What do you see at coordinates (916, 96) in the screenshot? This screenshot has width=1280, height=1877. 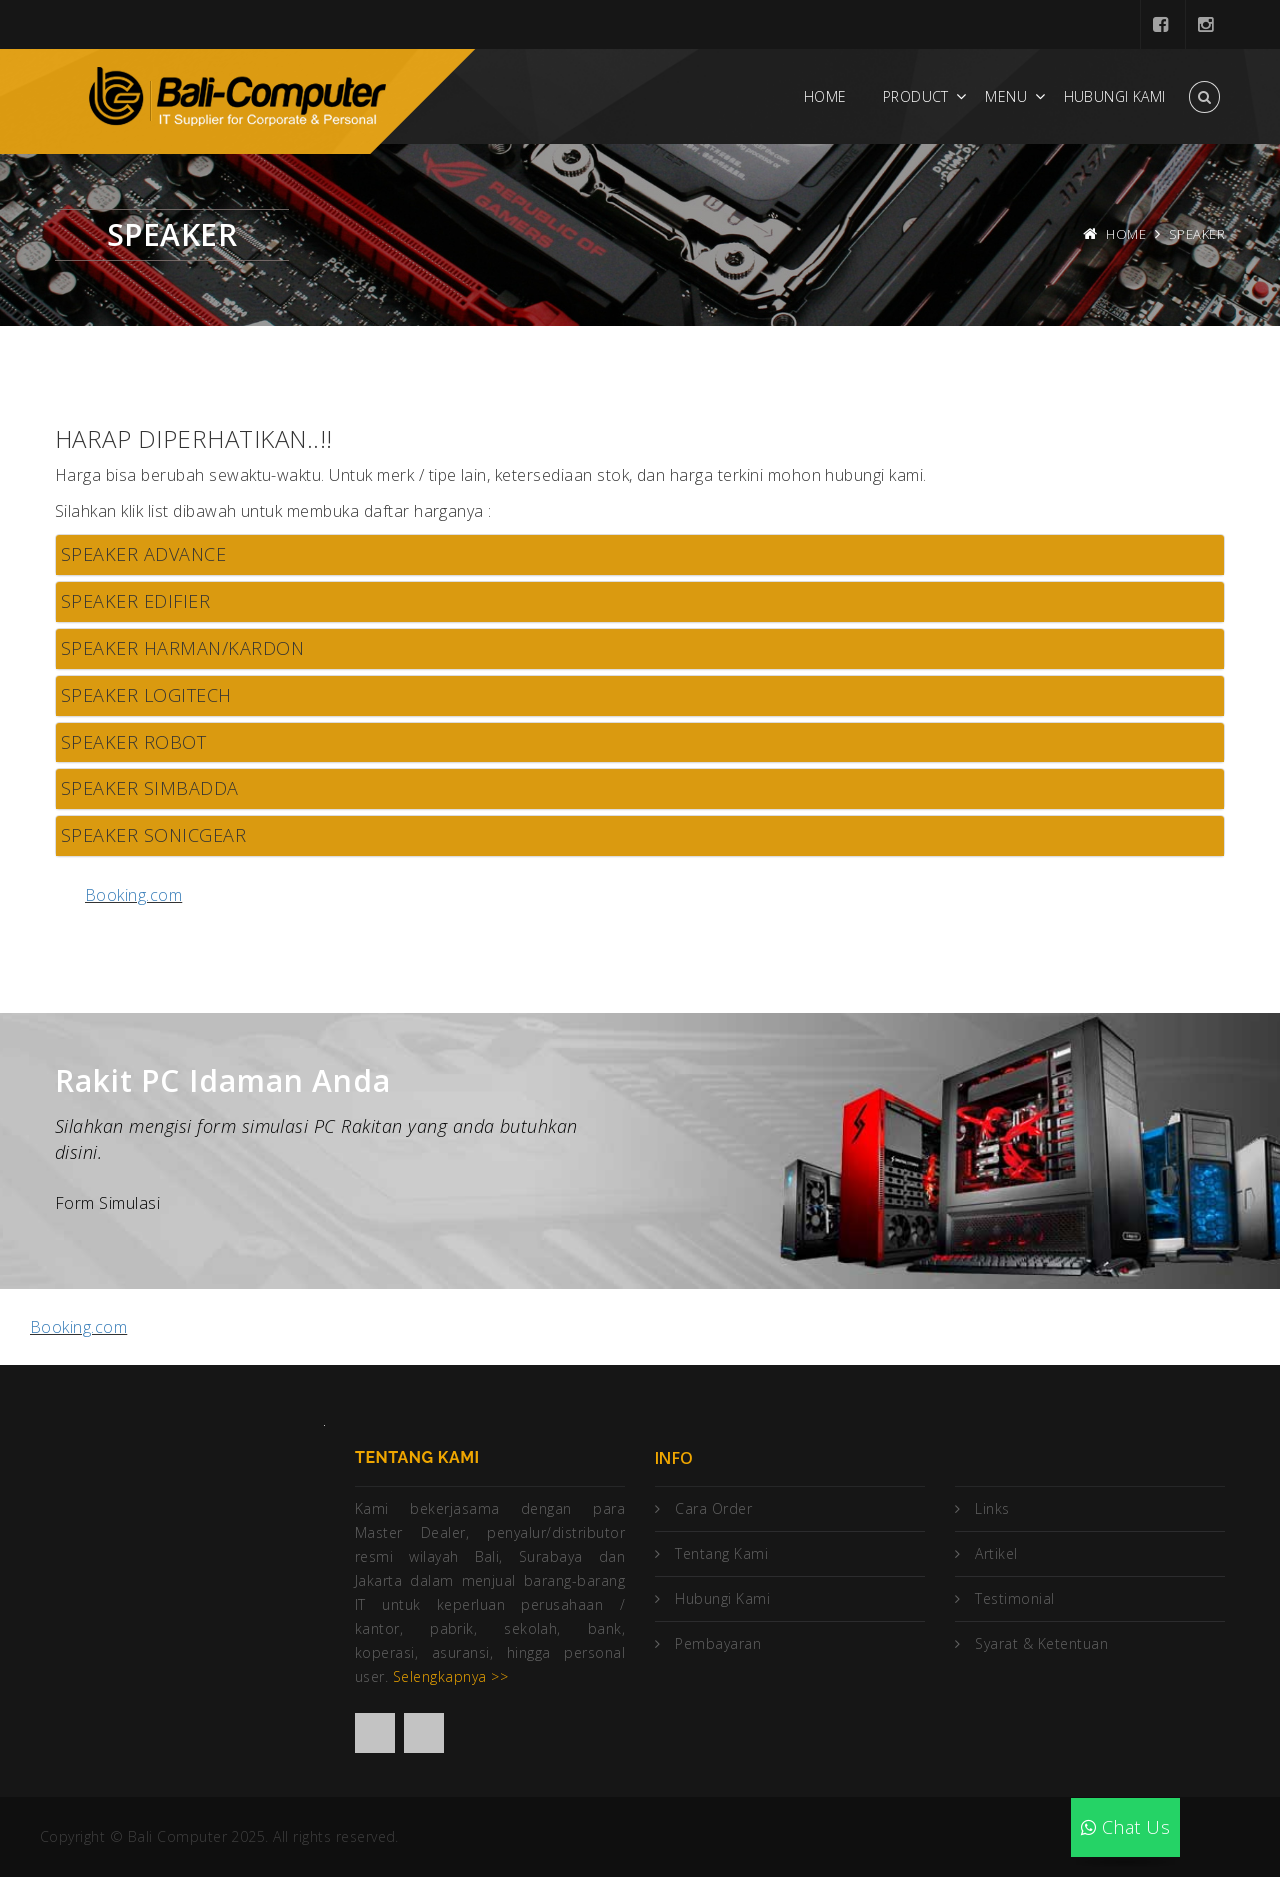 I see `Product` at bounding box center [916, 96].